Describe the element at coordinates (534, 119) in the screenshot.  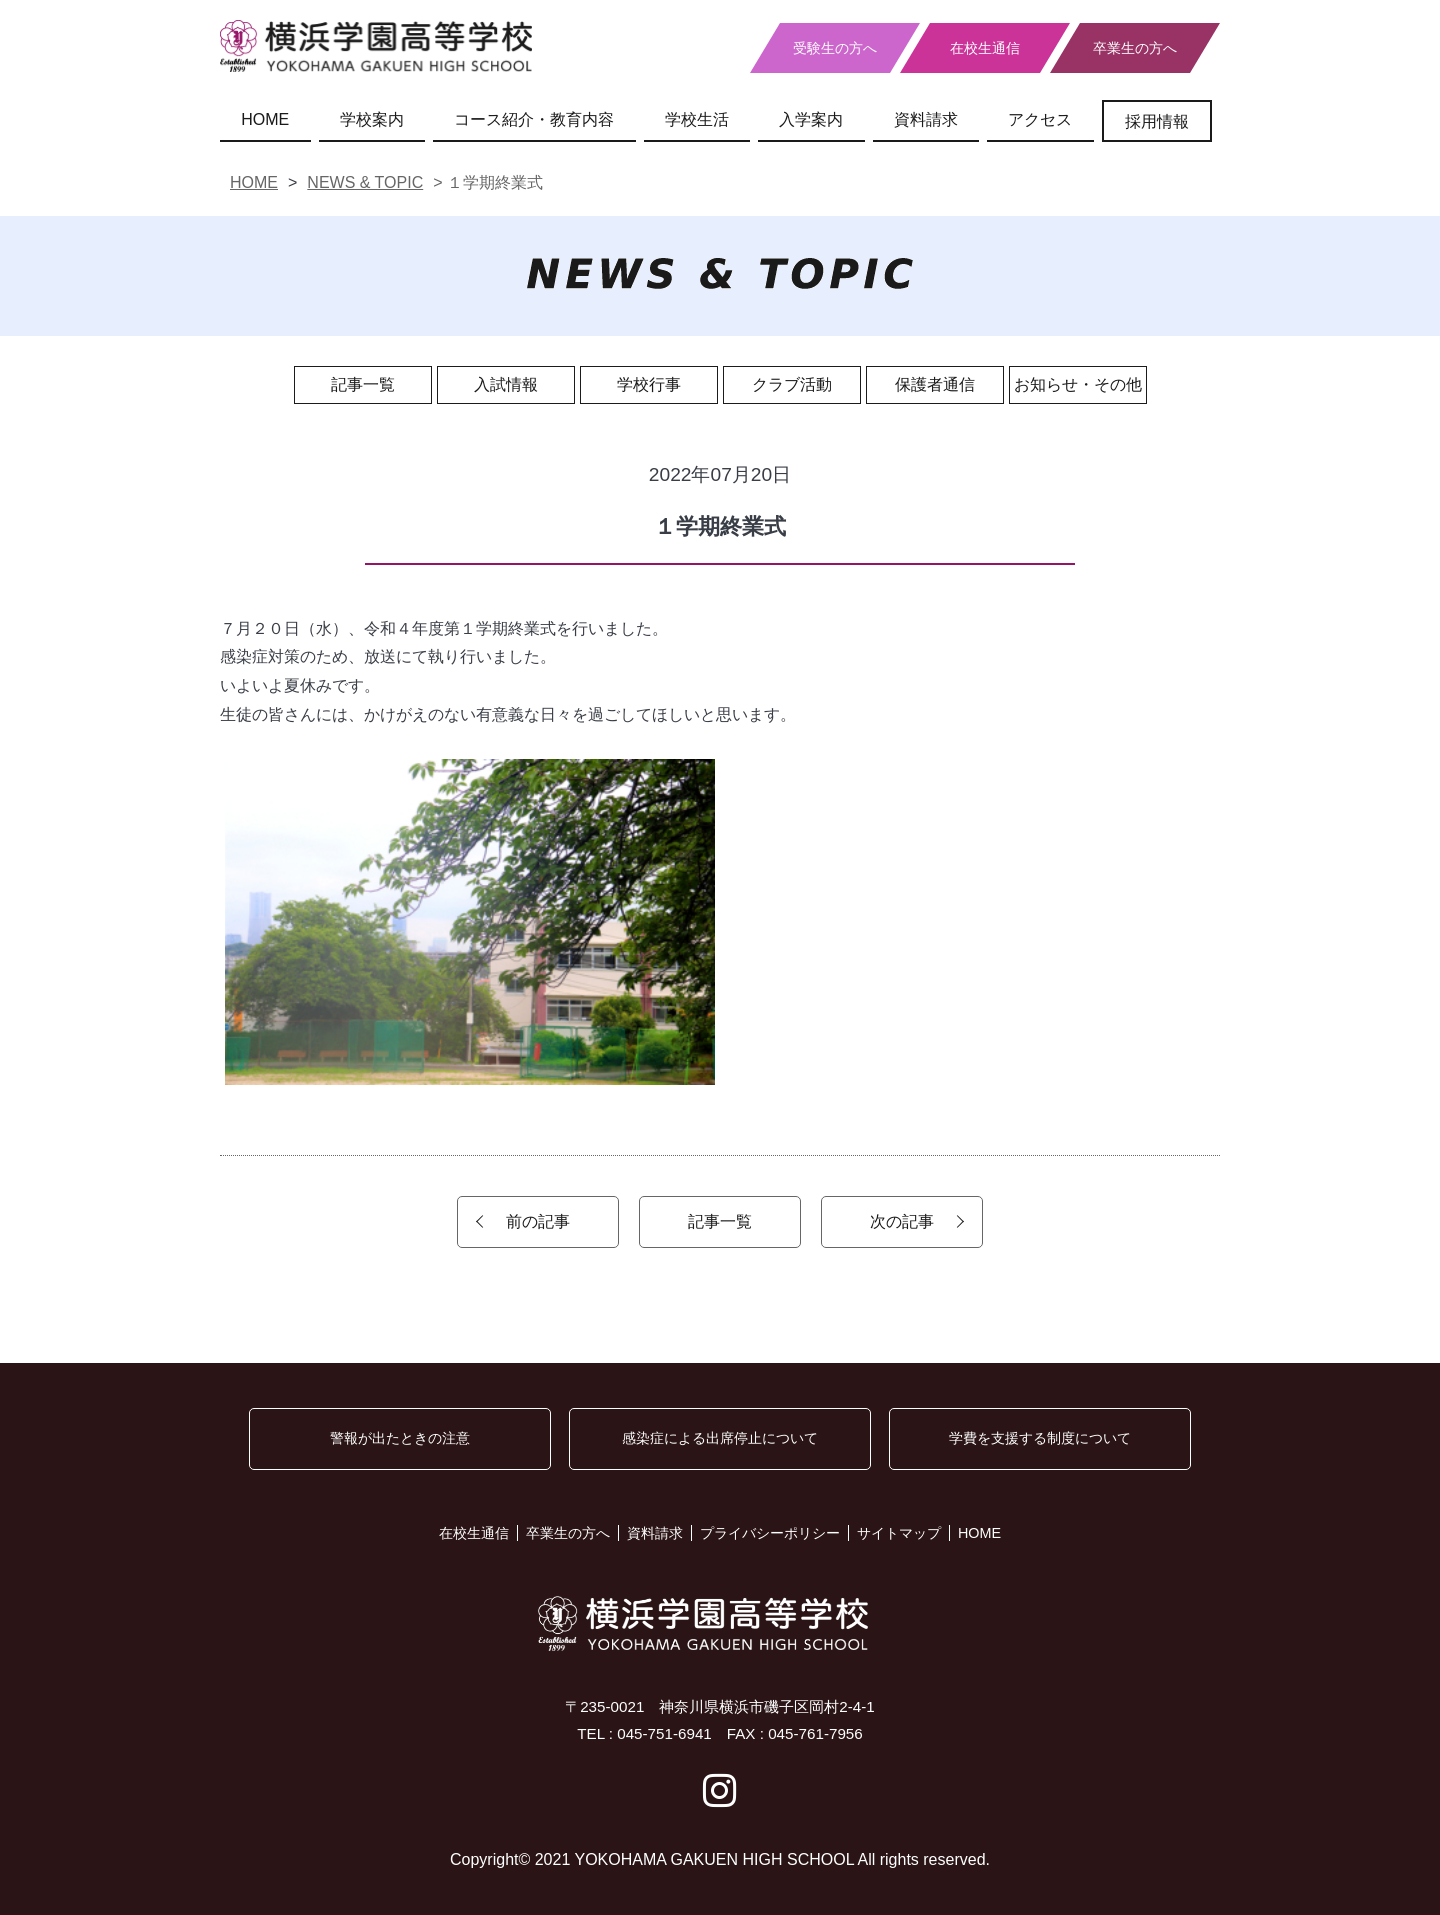
I see `コース紹介・教育内容` at that location.